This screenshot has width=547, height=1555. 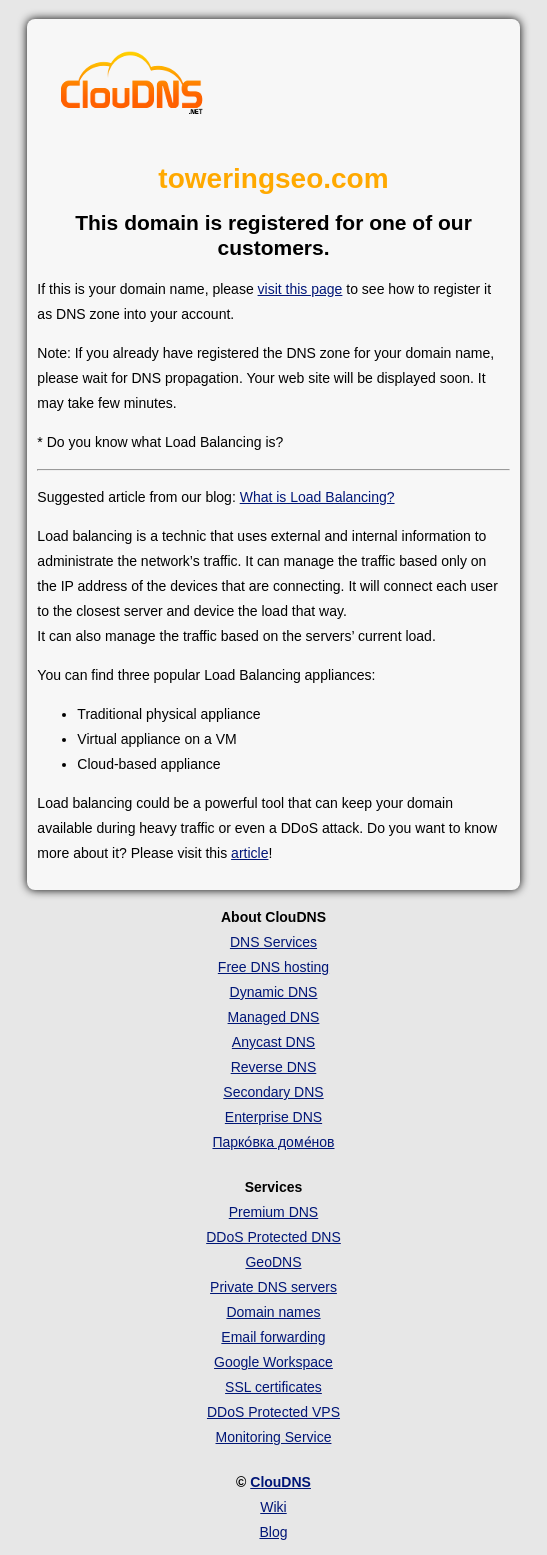 What do you see at coordinates (273, 1387) in the screenshot?
I see `SSL certificates` at bounding box center [273, 1387].